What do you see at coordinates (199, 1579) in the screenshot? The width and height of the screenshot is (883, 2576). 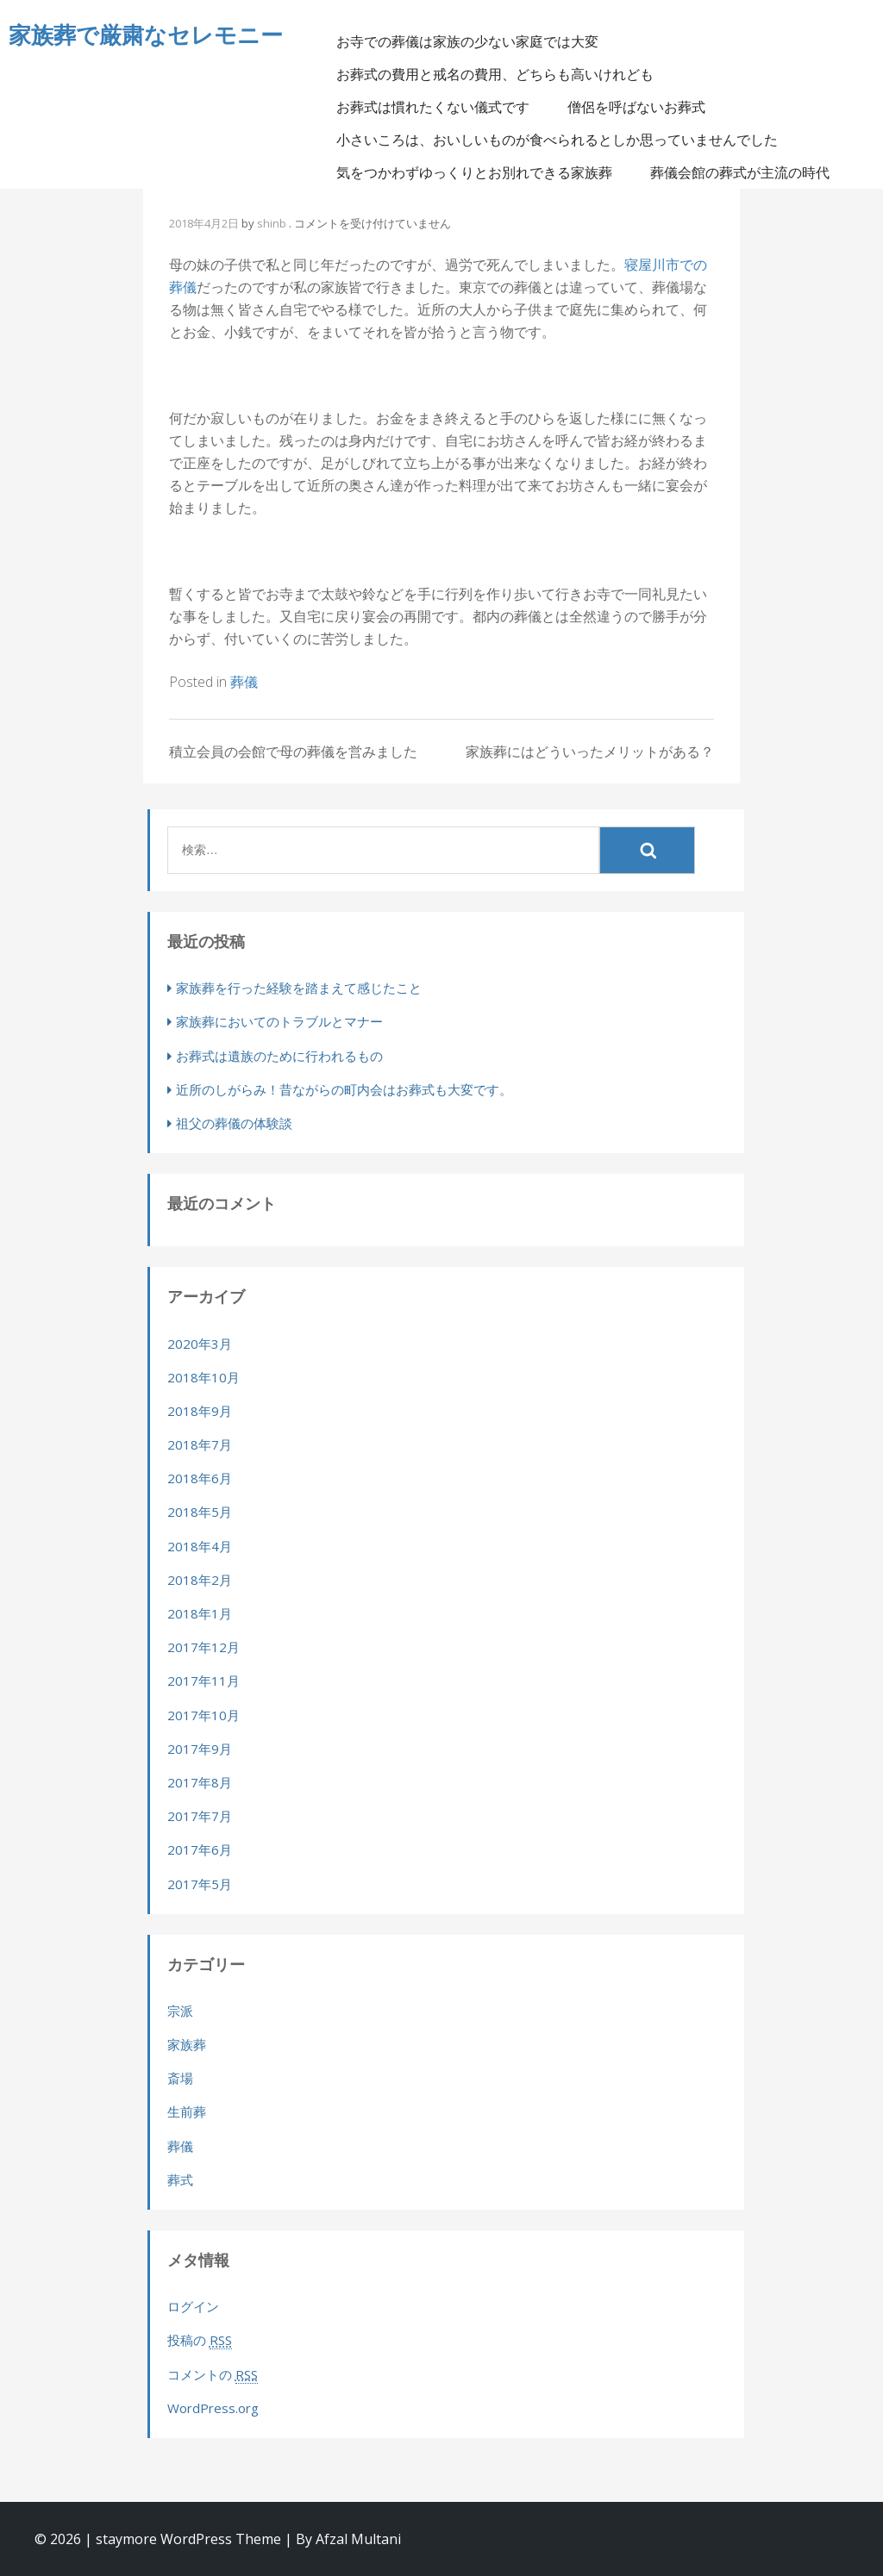 I see `2018年2月` at bounding box center [199, 1579].